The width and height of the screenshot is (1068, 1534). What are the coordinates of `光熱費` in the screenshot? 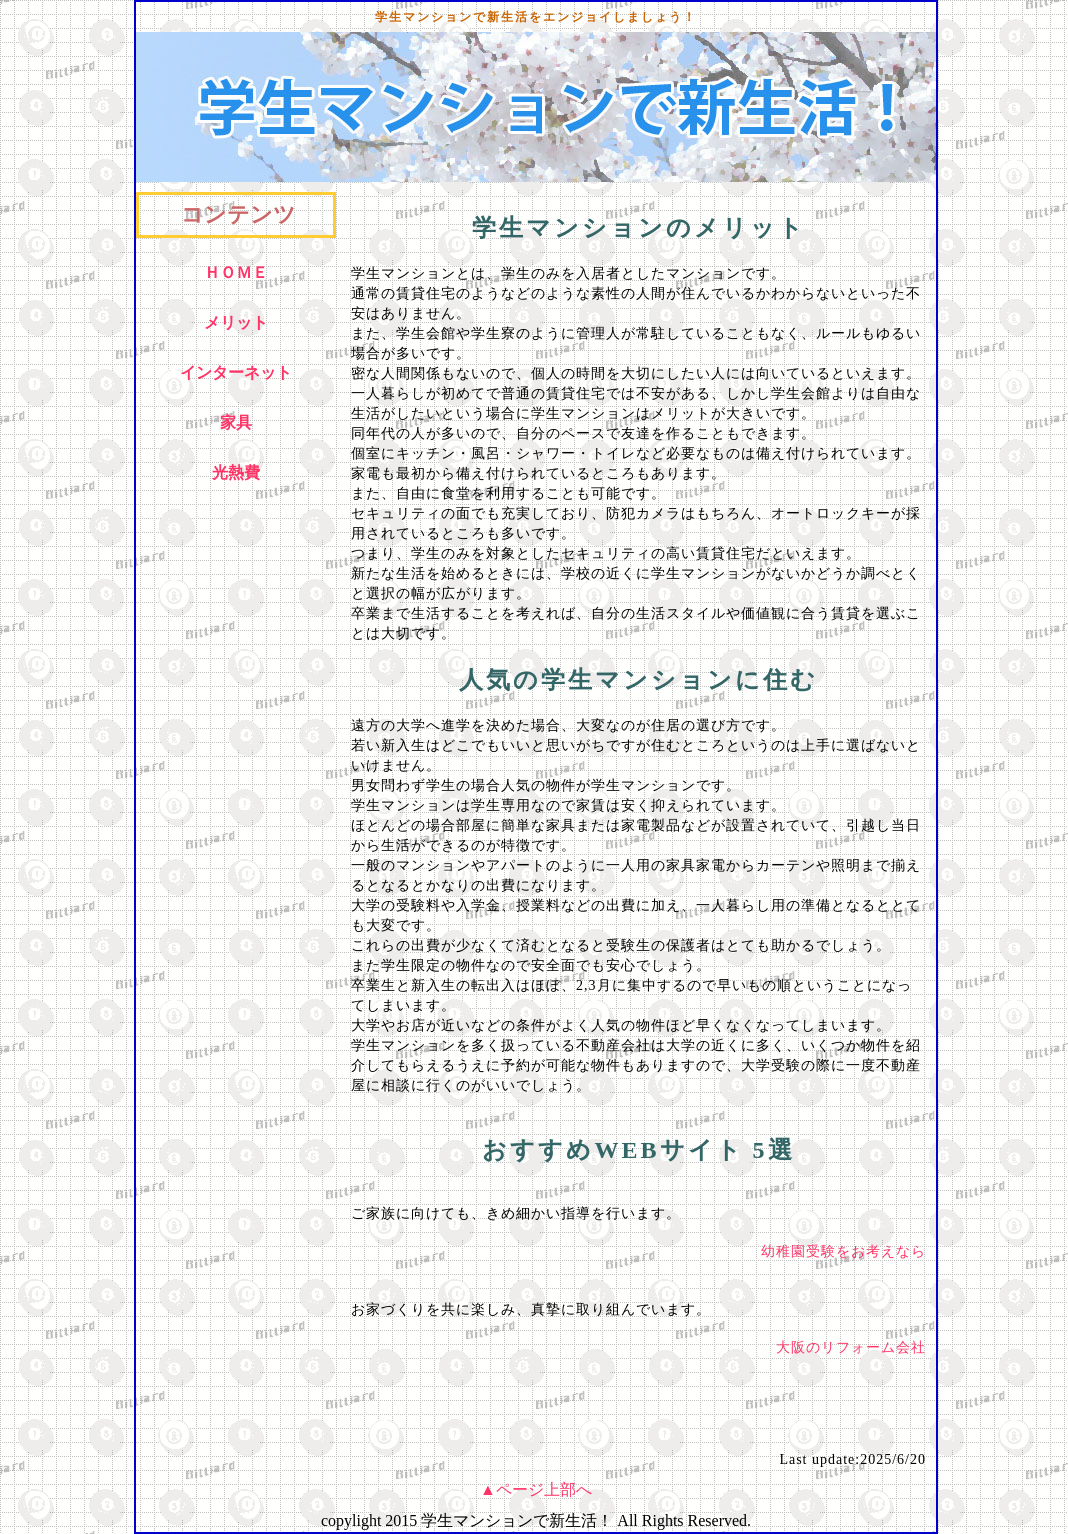 It's located at (236, 472).